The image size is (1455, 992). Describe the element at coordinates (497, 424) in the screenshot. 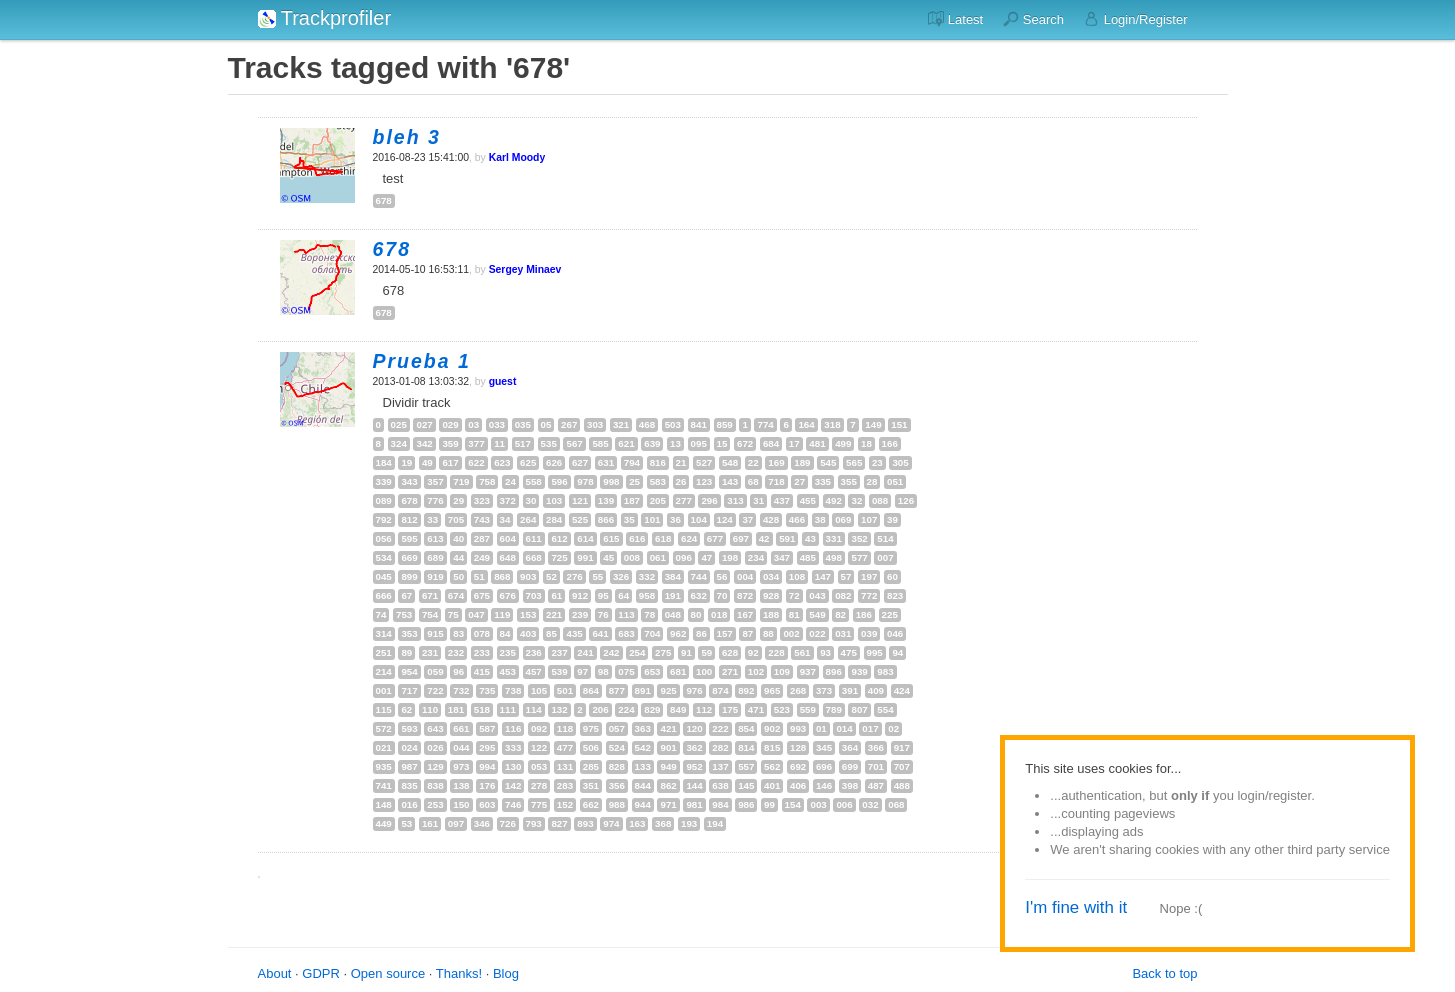

I see `033` at that location.